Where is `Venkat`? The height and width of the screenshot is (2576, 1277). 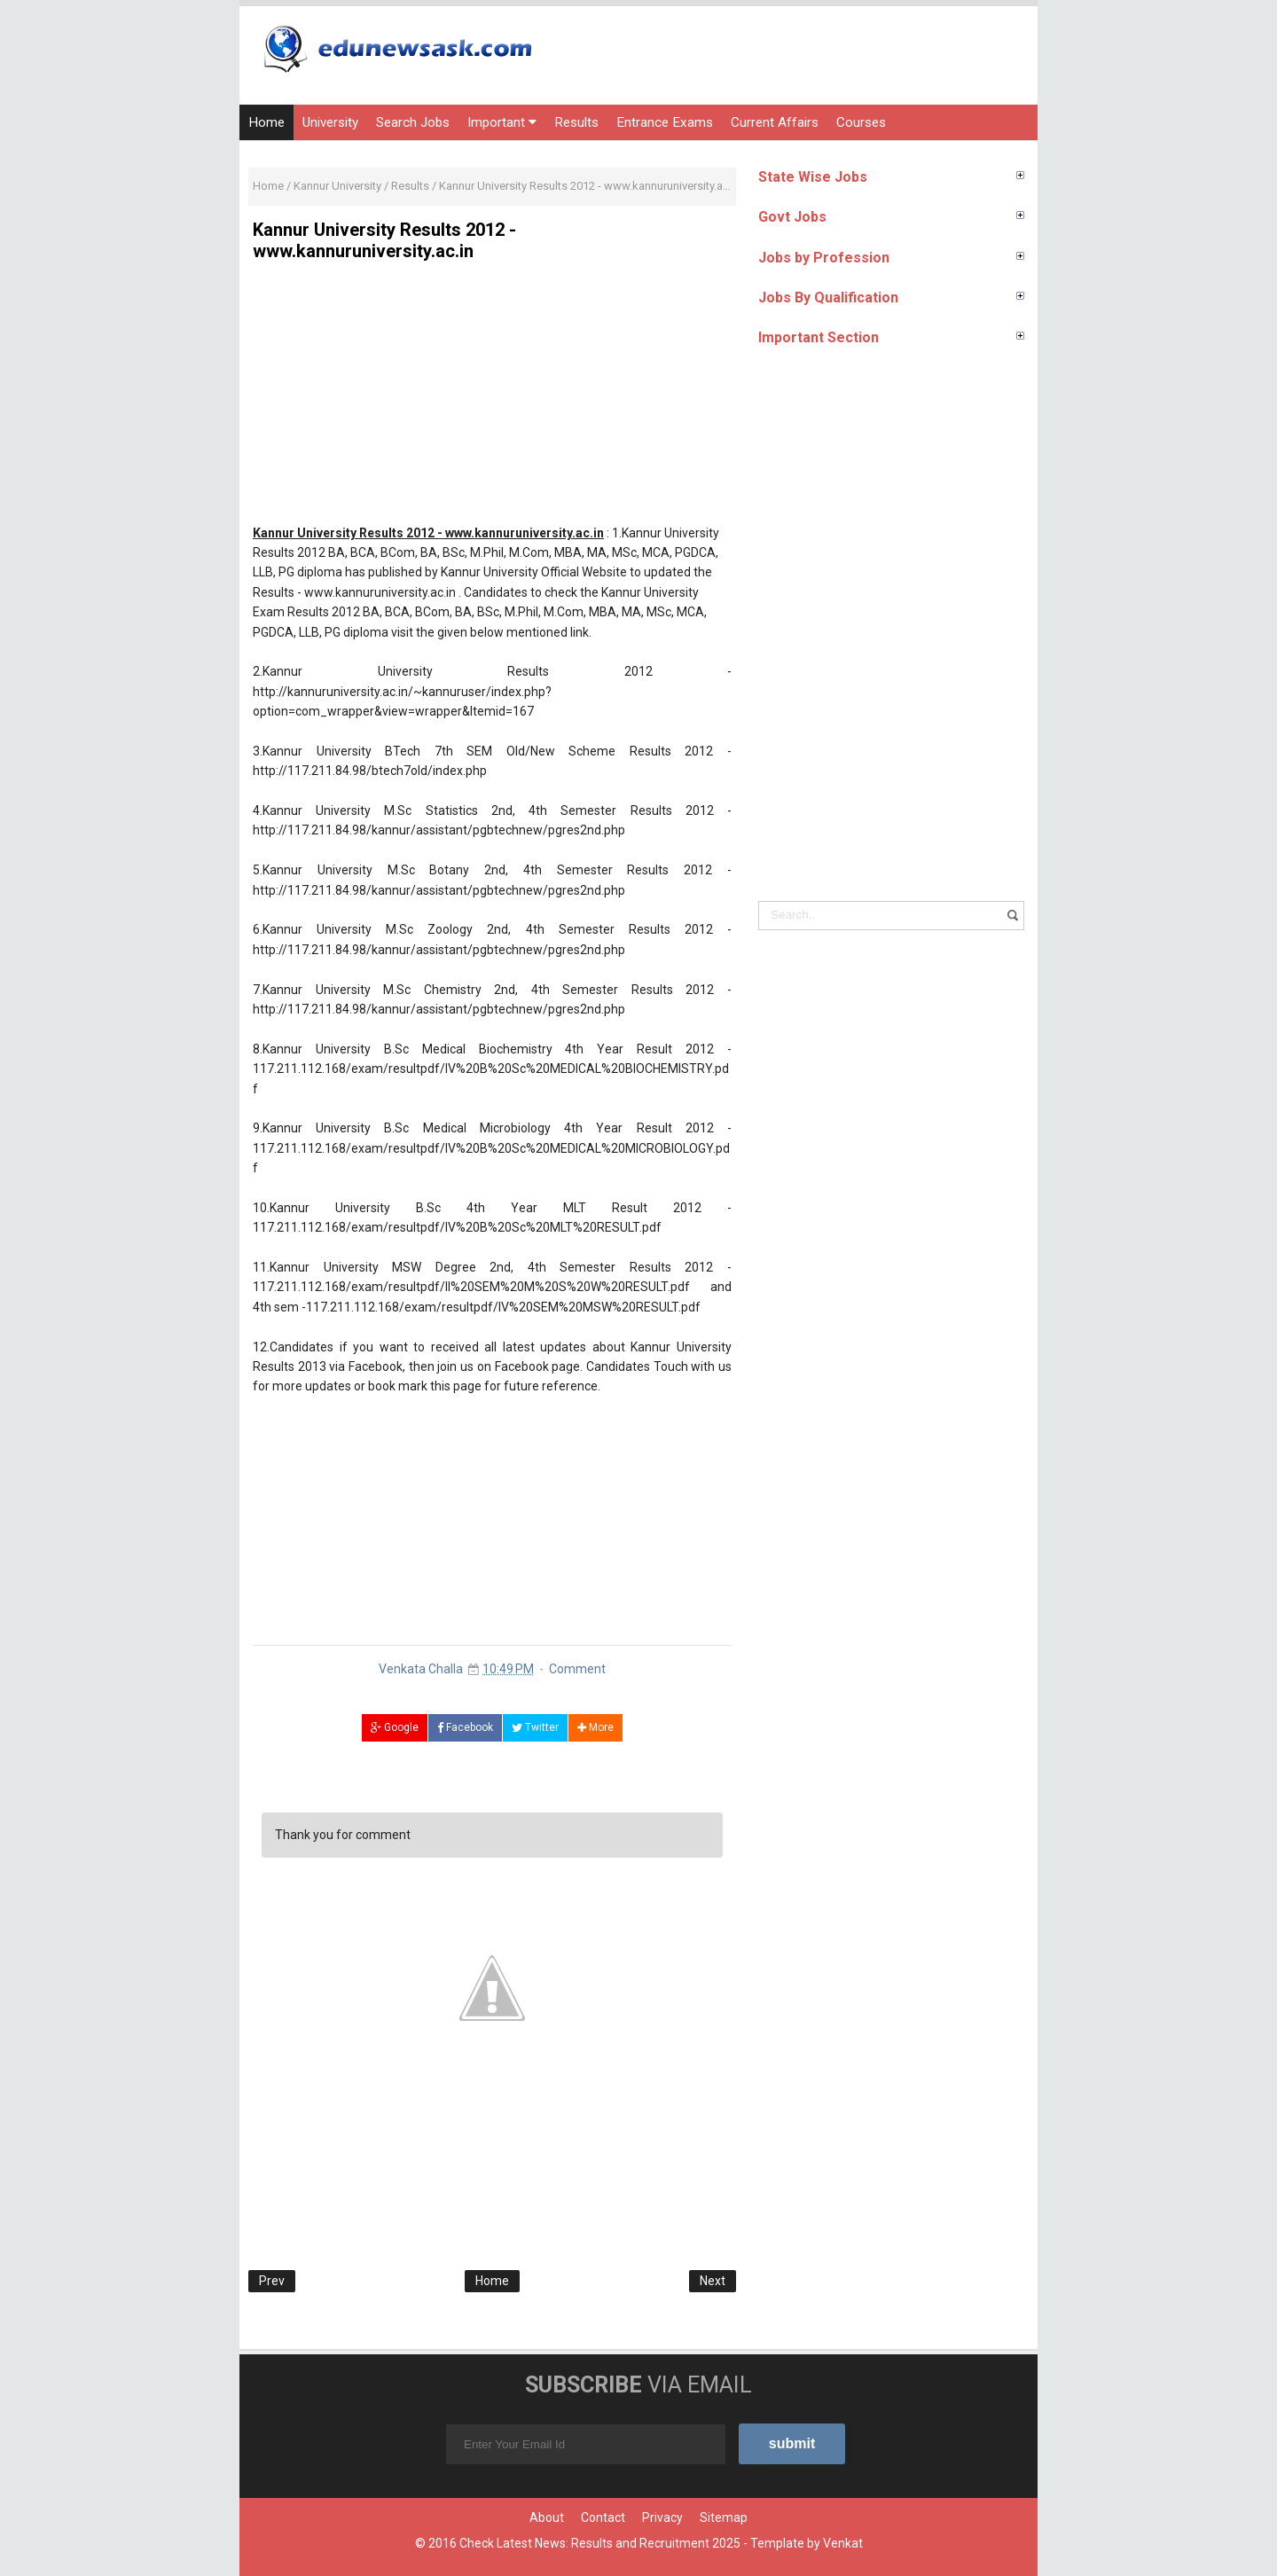
Venkat is located at coordinates (843, 2543).